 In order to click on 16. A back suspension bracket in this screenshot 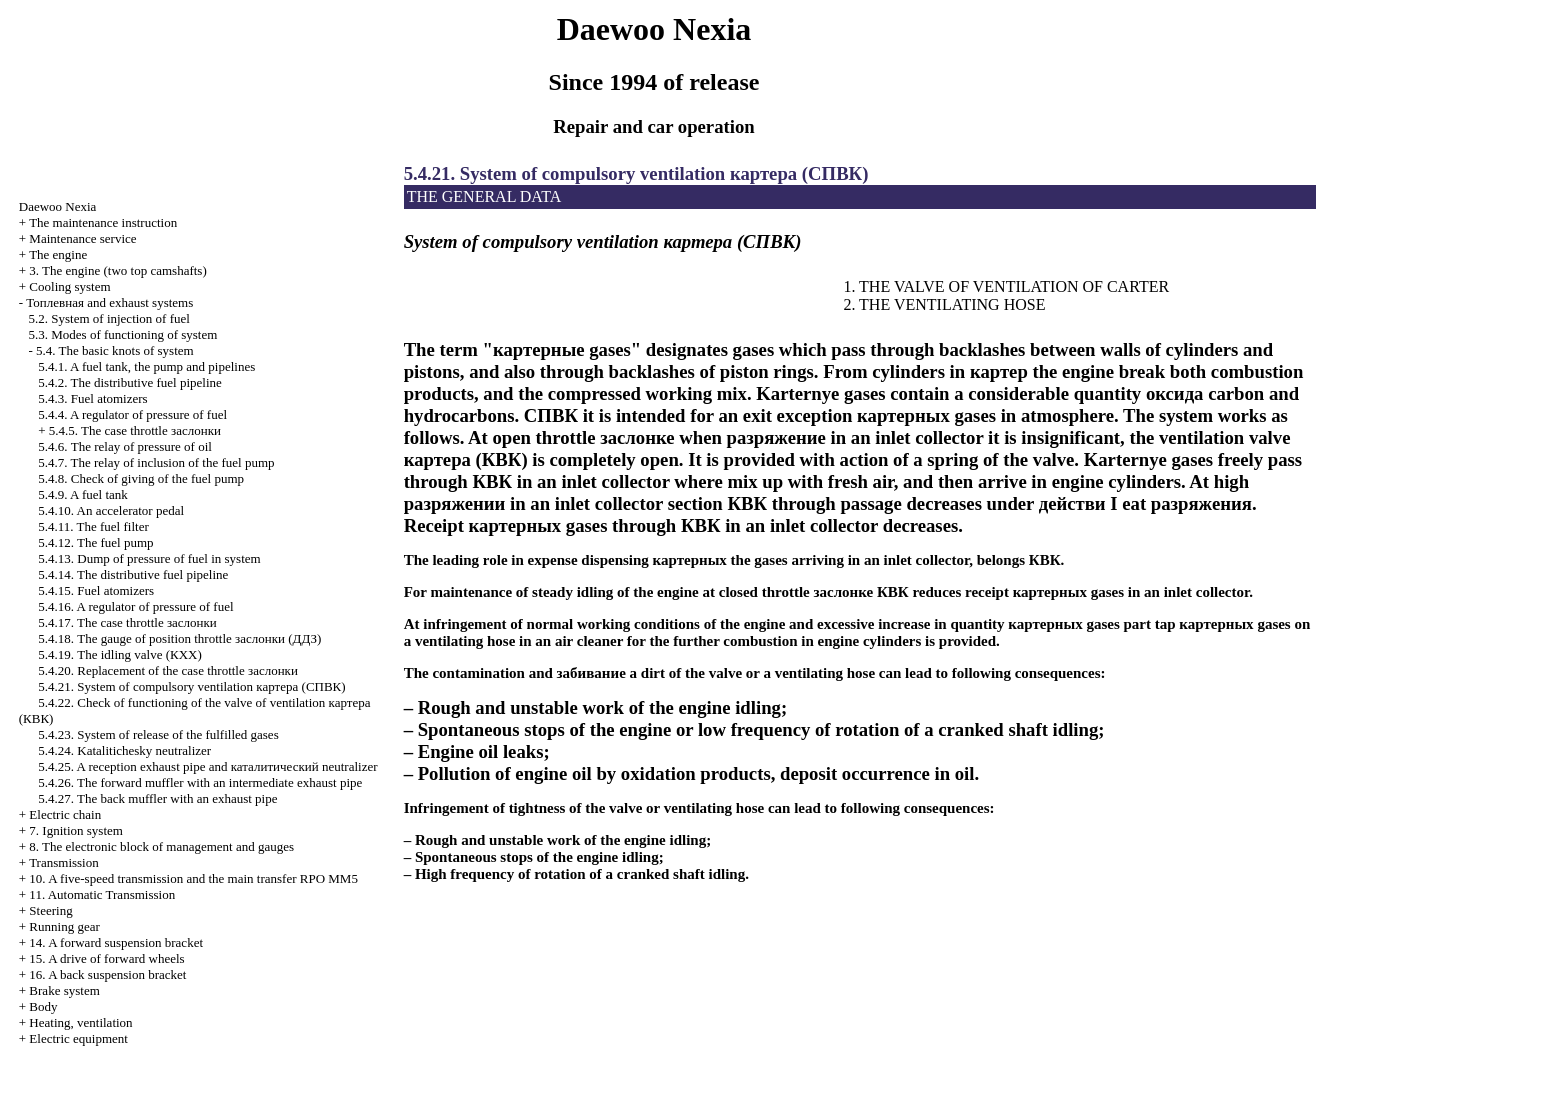, I will do `click(107, 974)`.